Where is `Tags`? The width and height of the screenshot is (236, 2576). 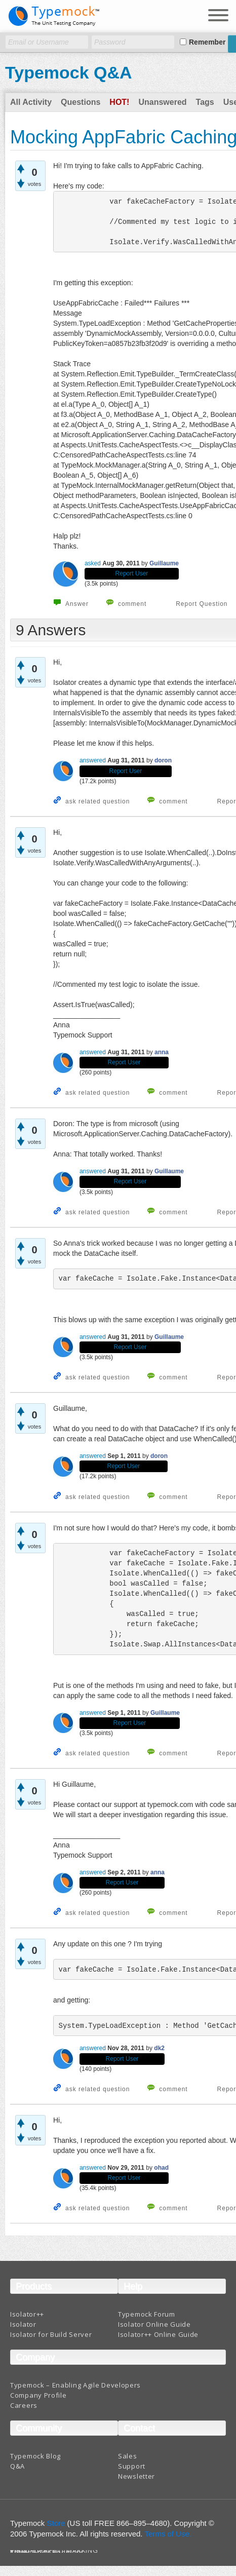 Tags is located at coordinates (205, 102).